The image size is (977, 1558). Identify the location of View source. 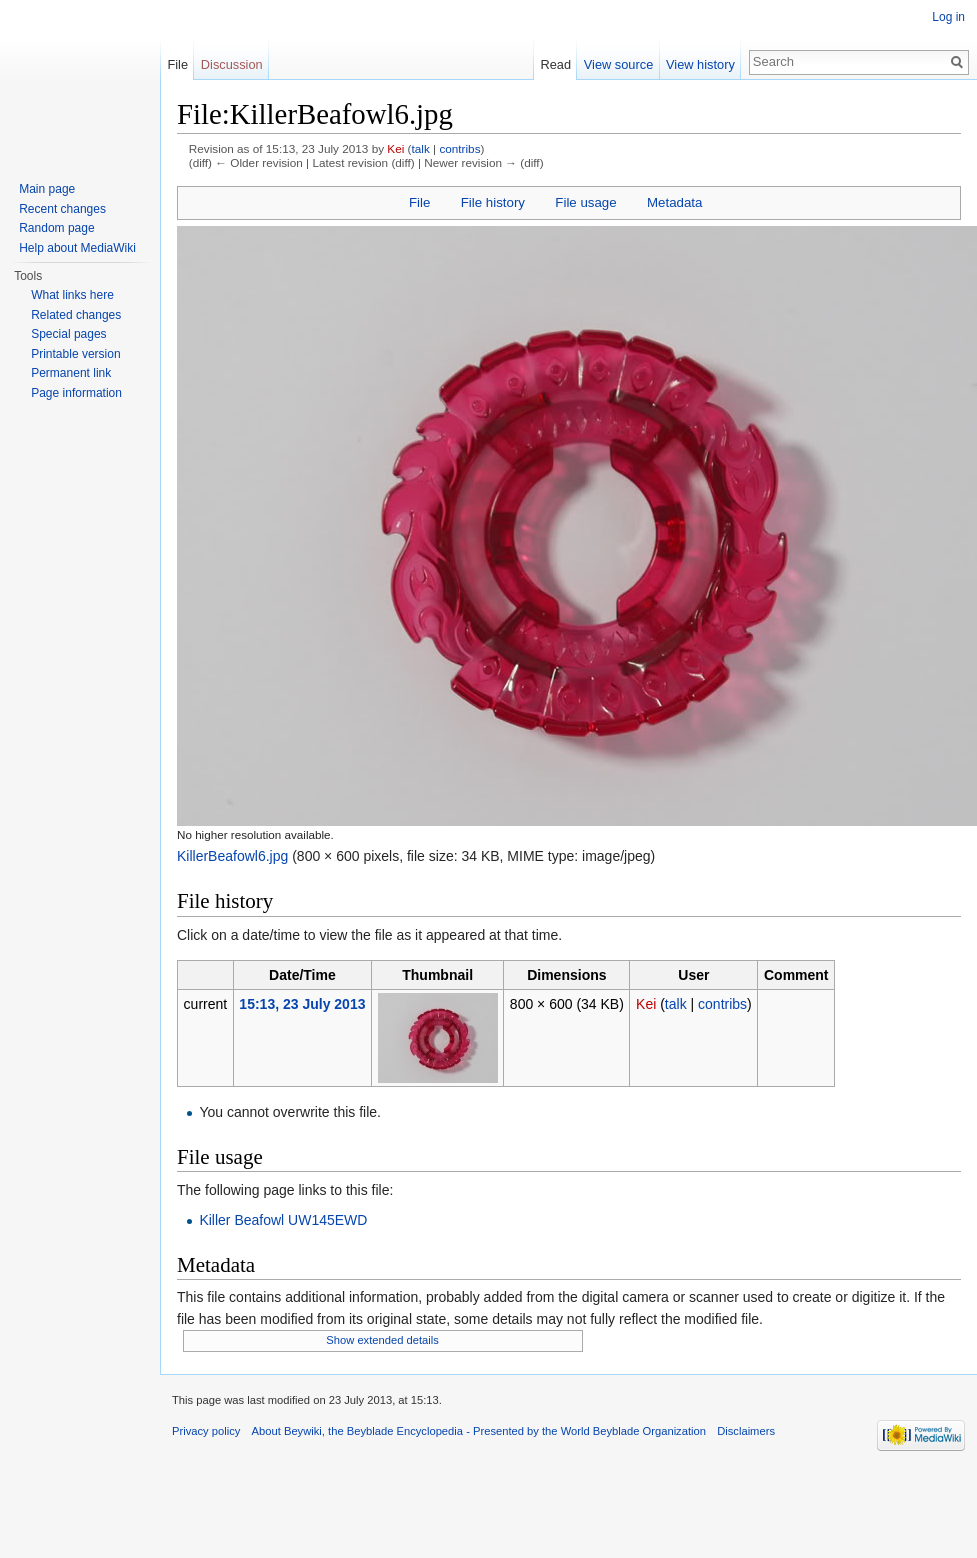
(618, 64).